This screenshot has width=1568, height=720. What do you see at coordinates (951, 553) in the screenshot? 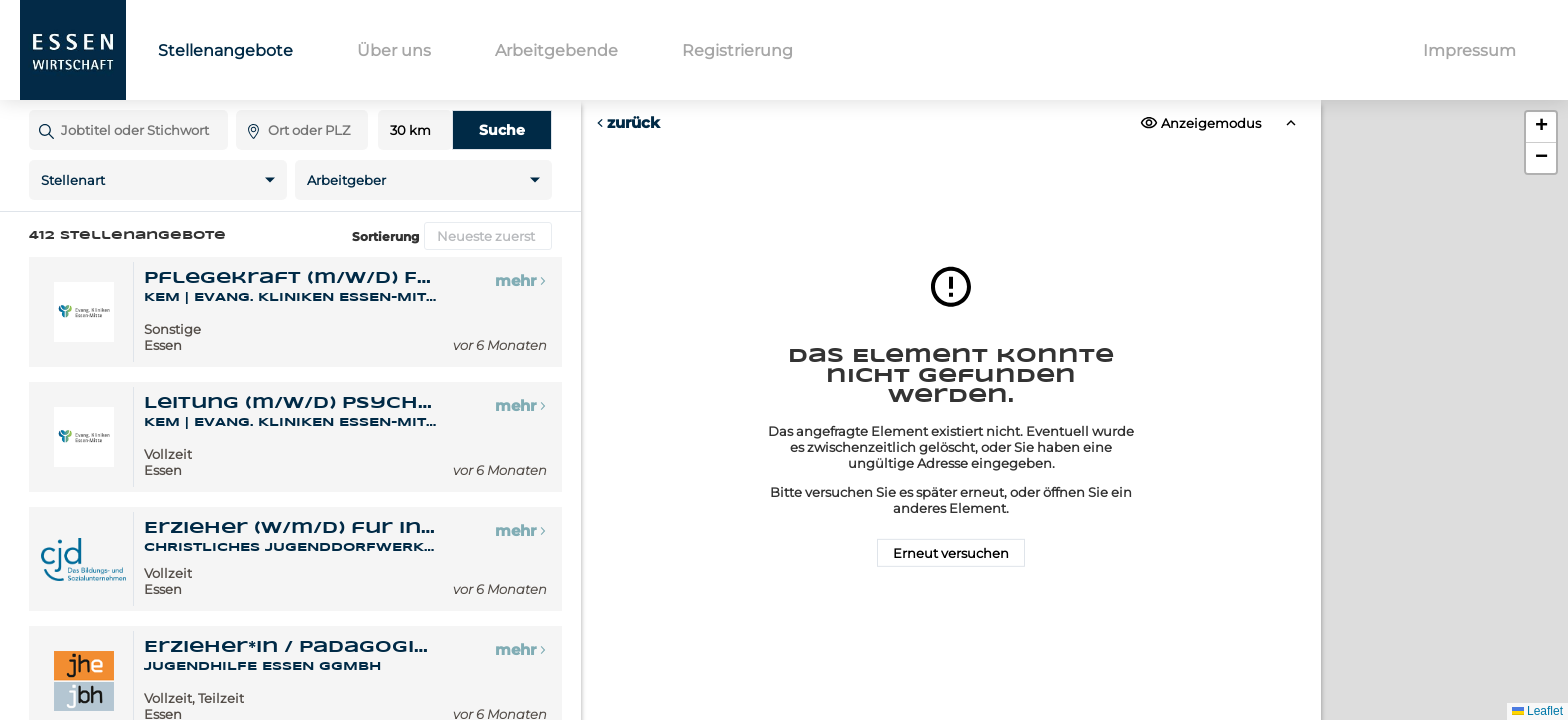
I see `Erneut versuchen` at bounding box center [951, 553].